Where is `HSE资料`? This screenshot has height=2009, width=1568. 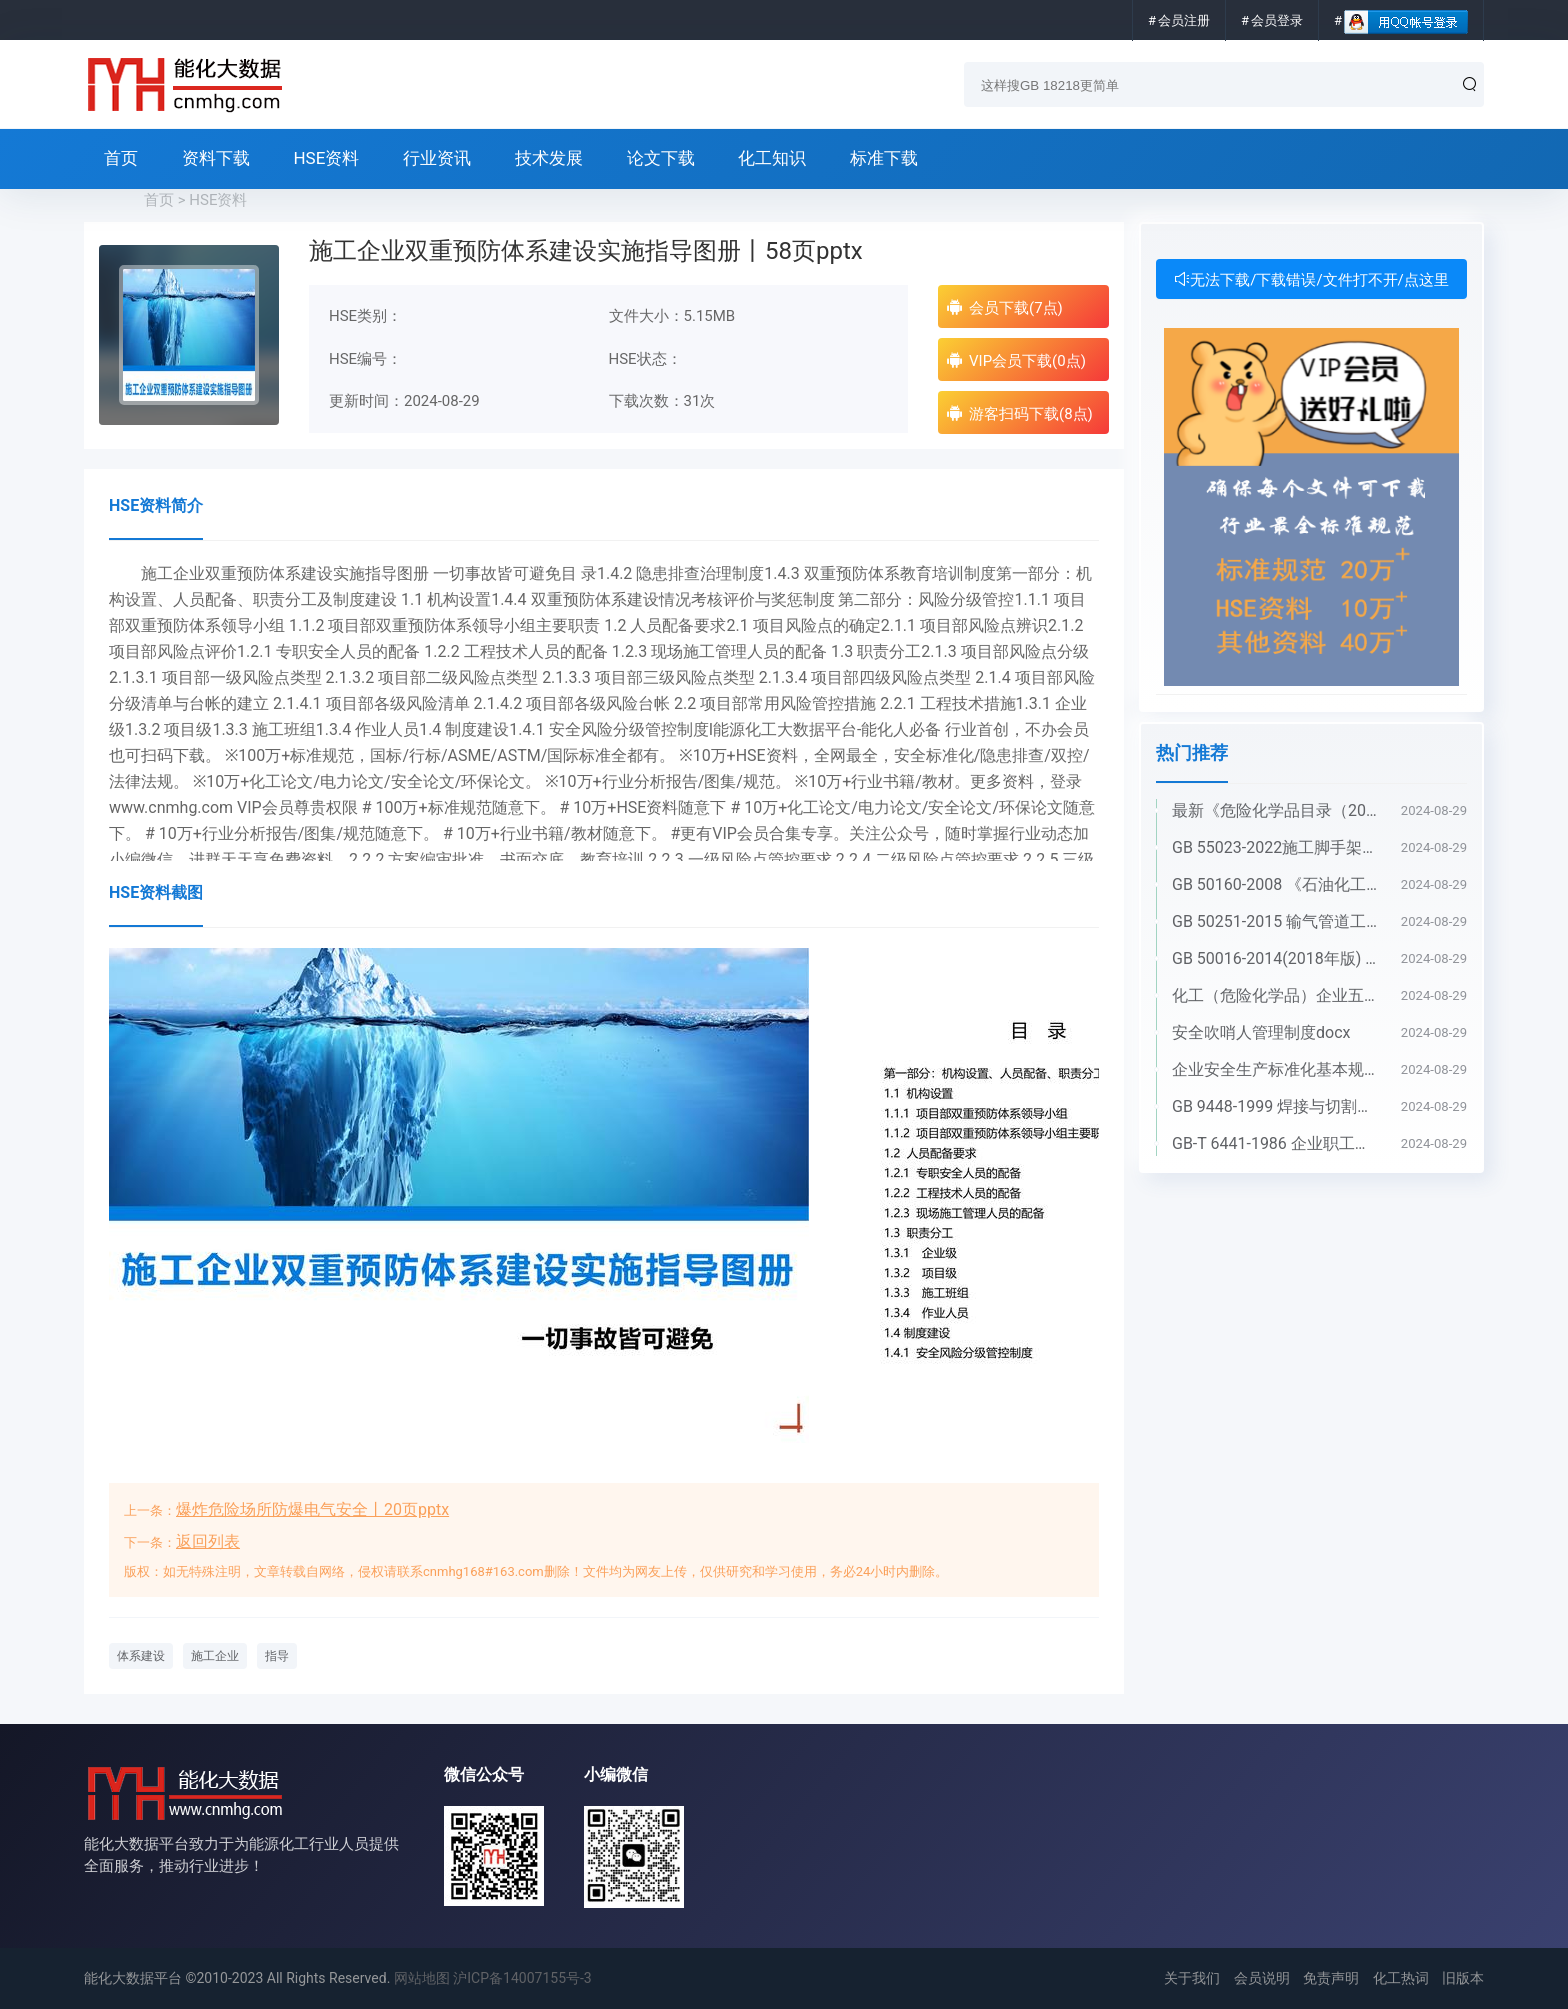 HSE资料 is located at coordinates (326, 158).